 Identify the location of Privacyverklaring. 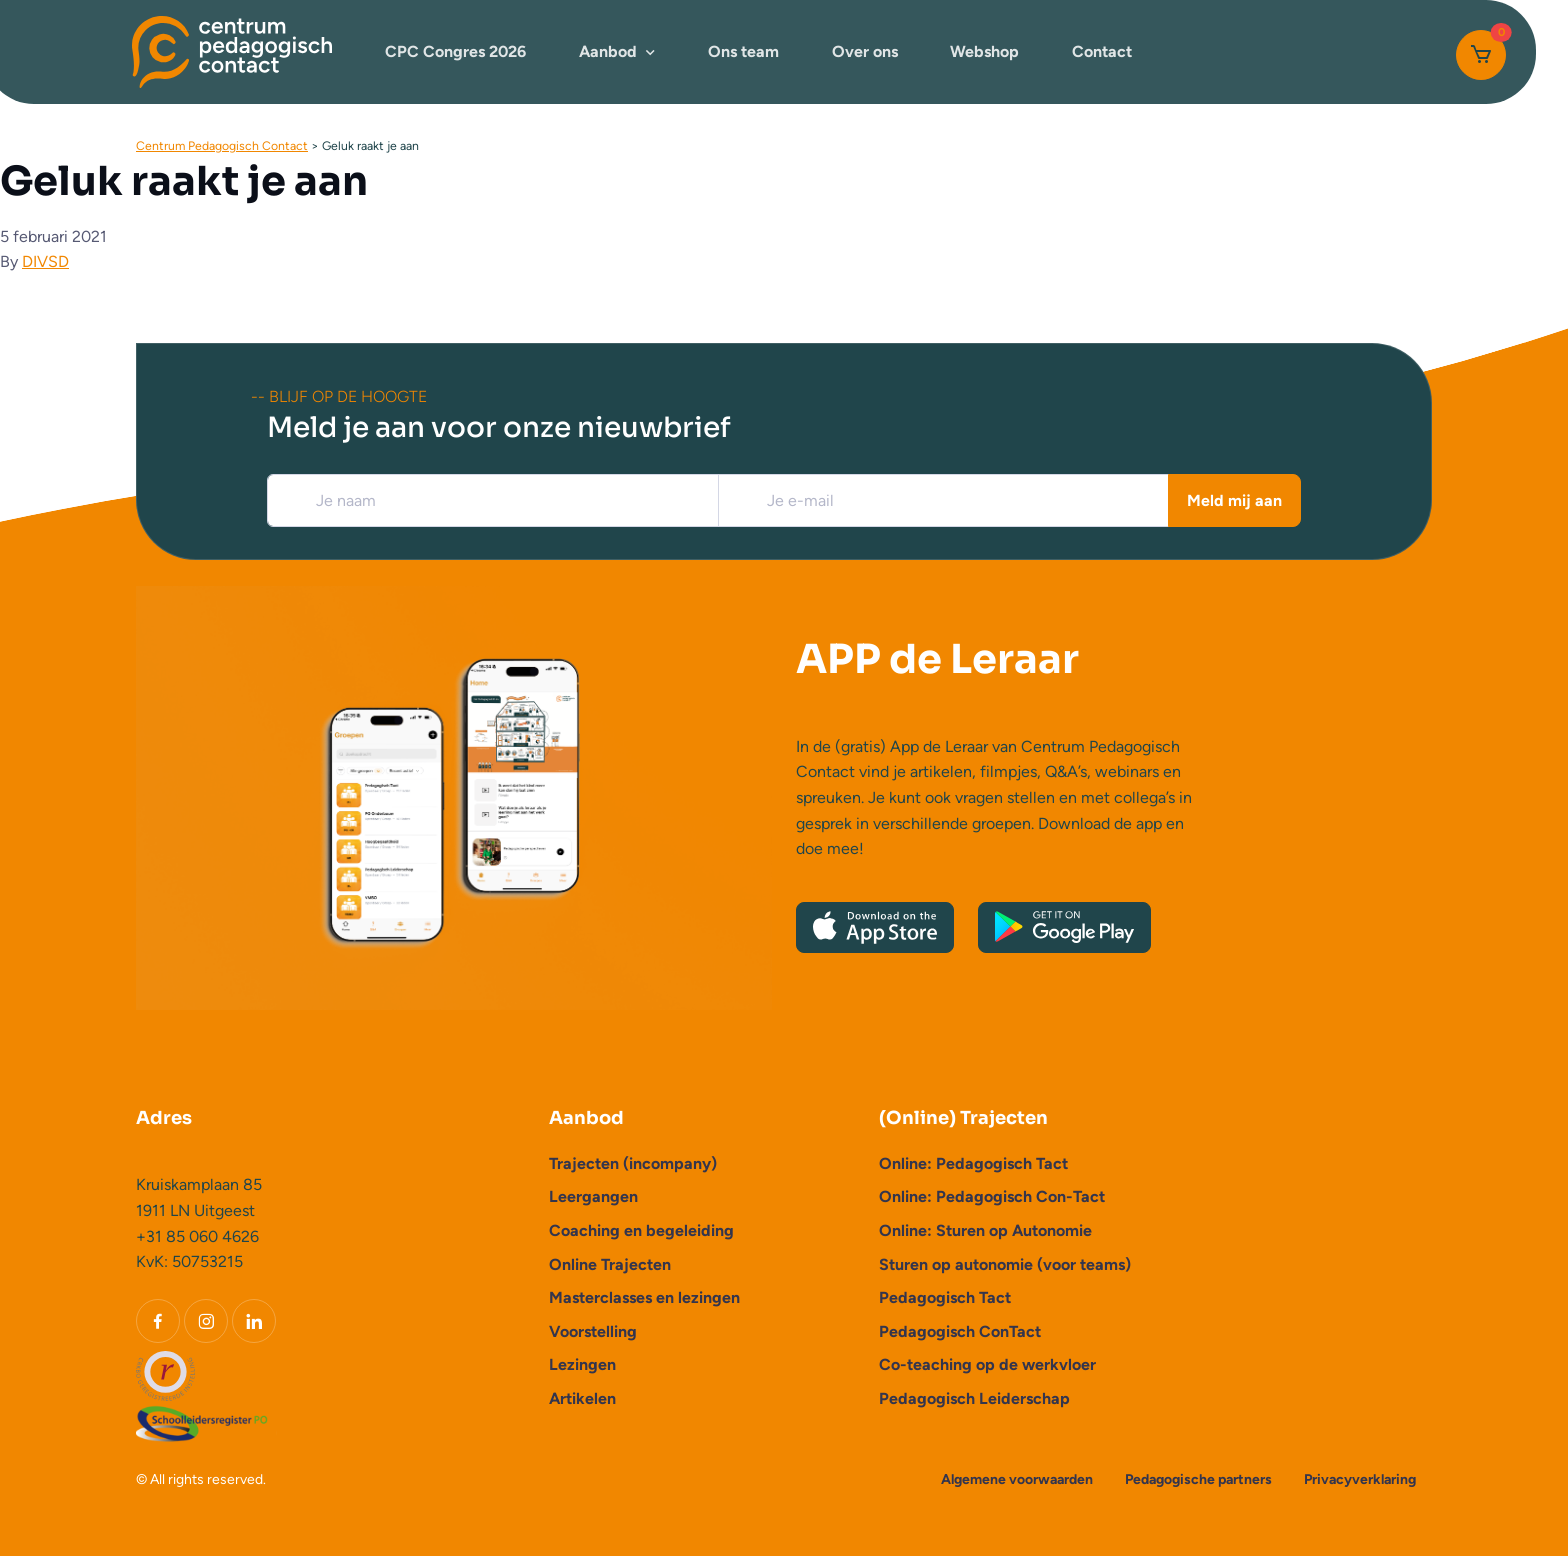
(1360, 1479).